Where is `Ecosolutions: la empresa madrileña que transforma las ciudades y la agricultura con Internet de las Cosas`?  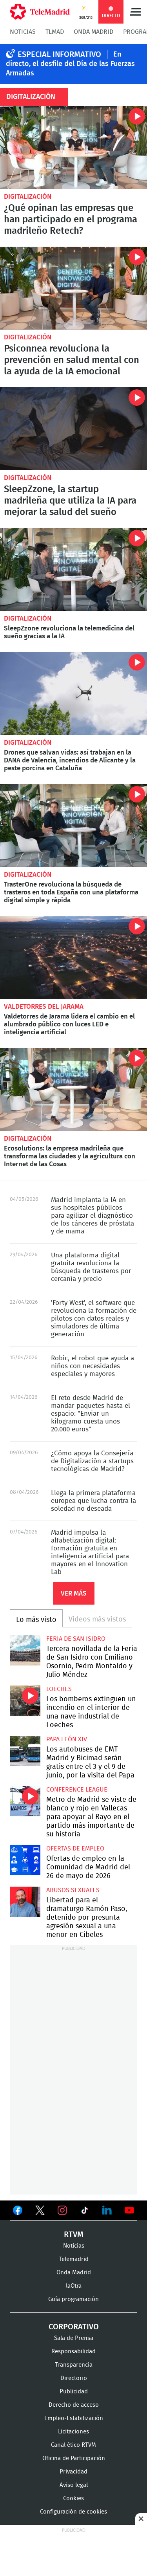 Ecosolutions: la empresa madrileña que transforma las ciudades y la agricultura con Internet de las Cosas is located at coordinates (73, 1089).